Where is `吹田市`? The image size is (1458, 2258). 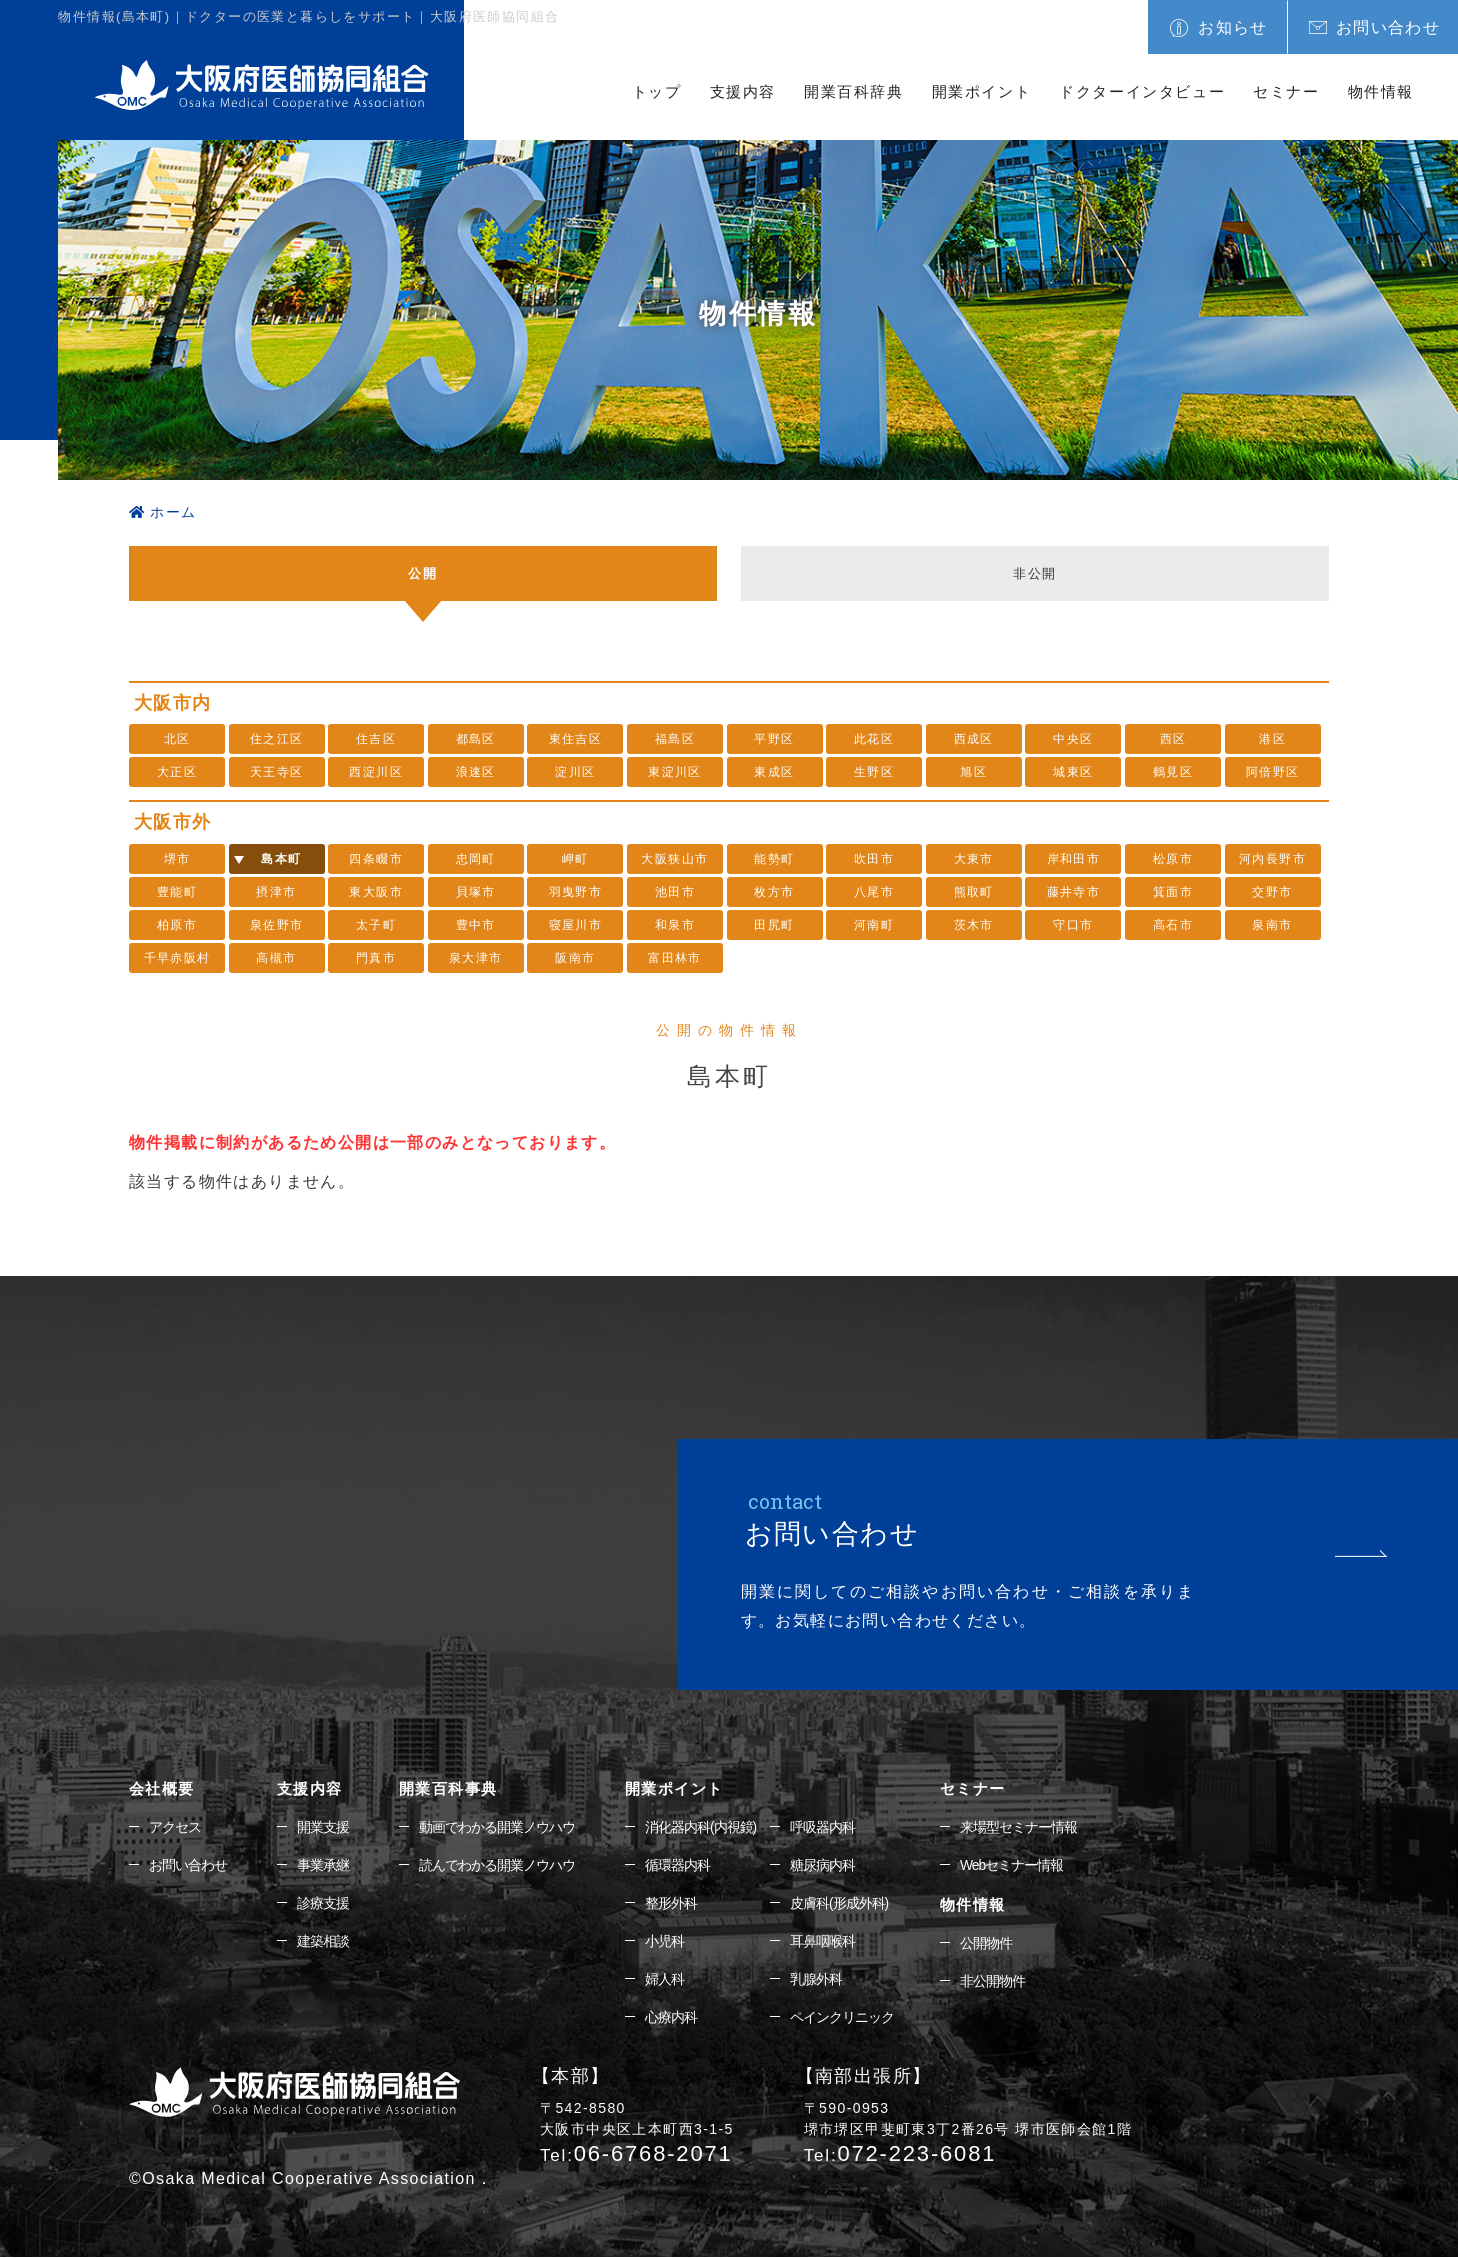 吹田市 is located at coordinates (874, 859).